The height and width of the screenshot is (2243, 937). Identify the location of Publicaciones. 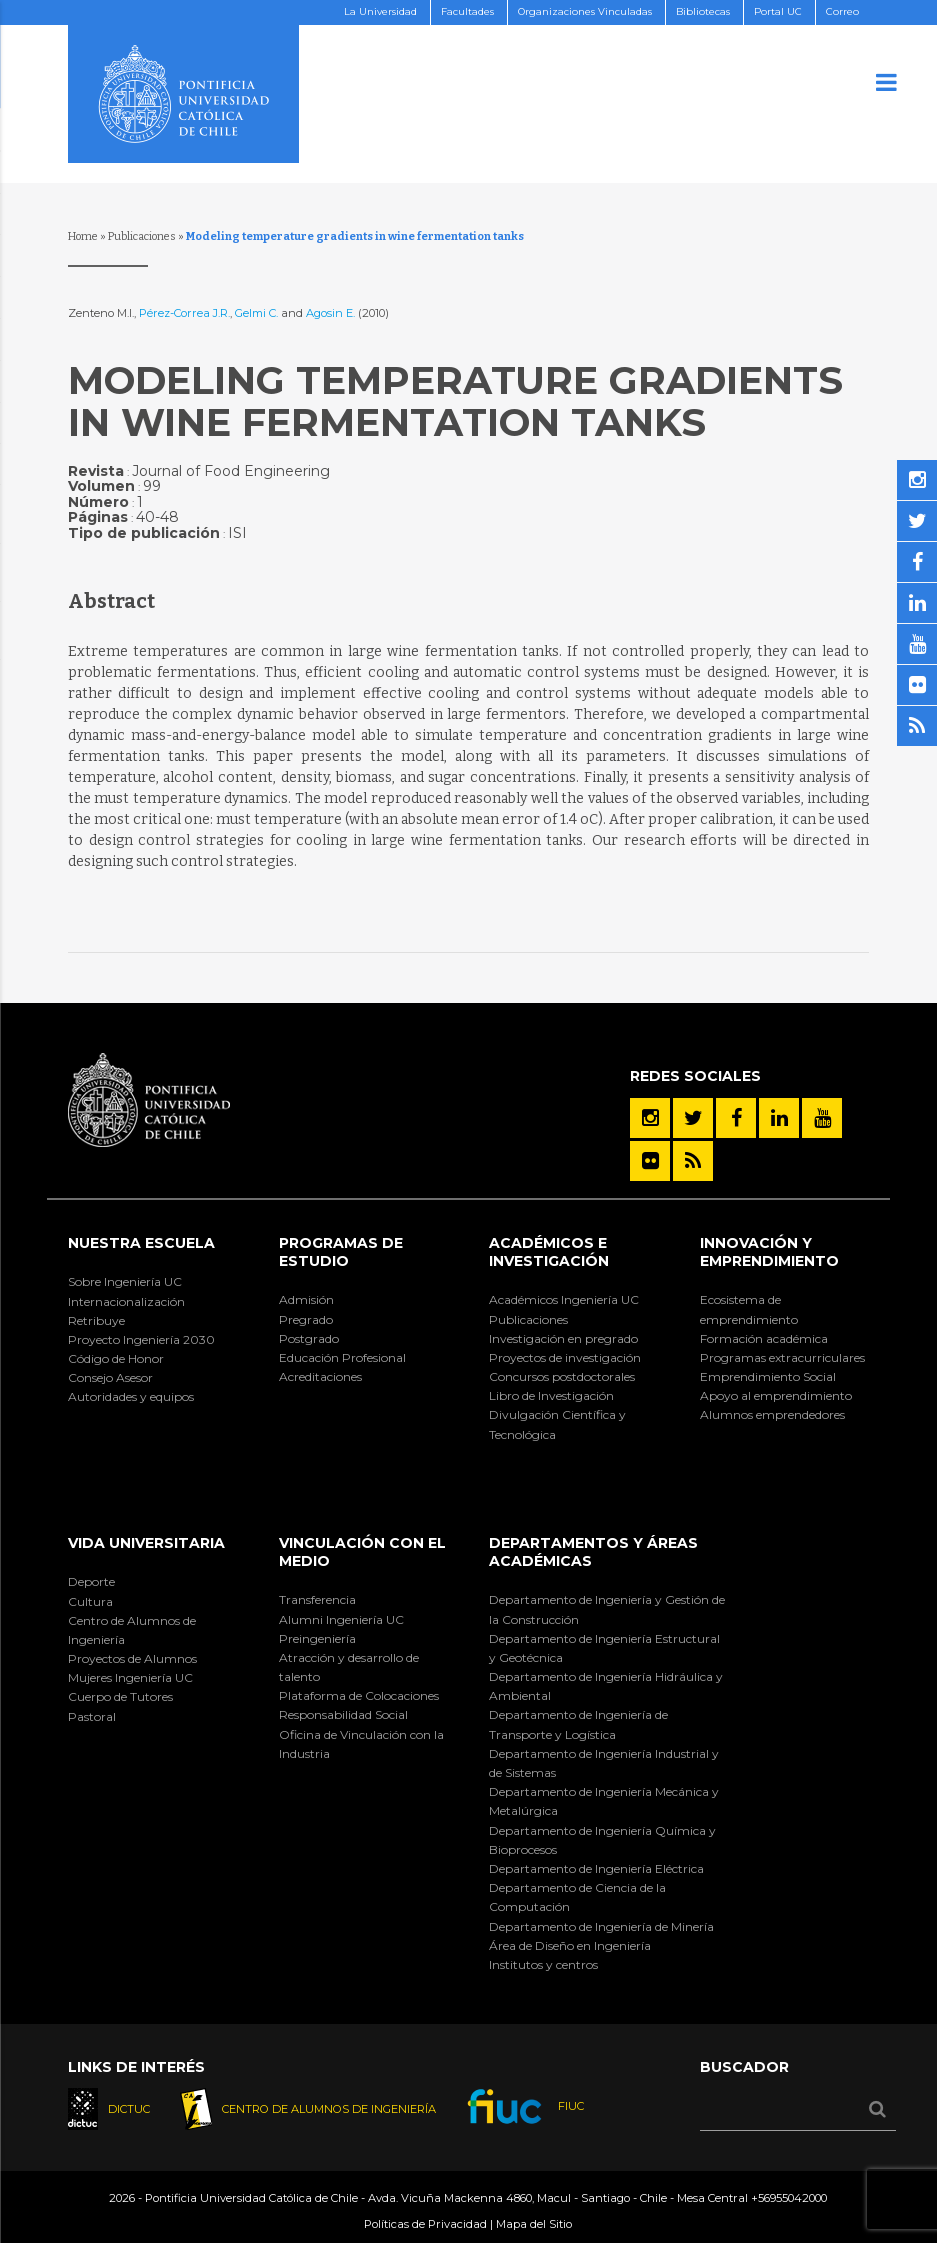
(142, 236).